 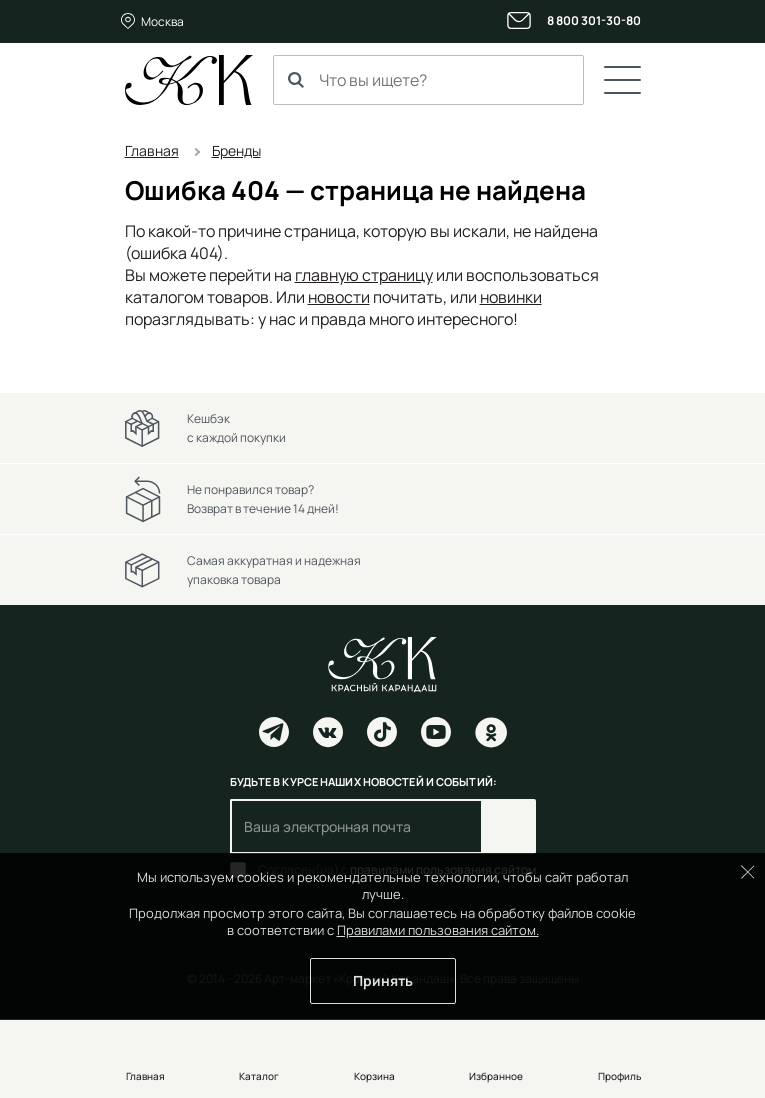 What do you see at coordinates (364, 275) in the screenshot?
I see `главную страницу` at bounding box center [364, 275].